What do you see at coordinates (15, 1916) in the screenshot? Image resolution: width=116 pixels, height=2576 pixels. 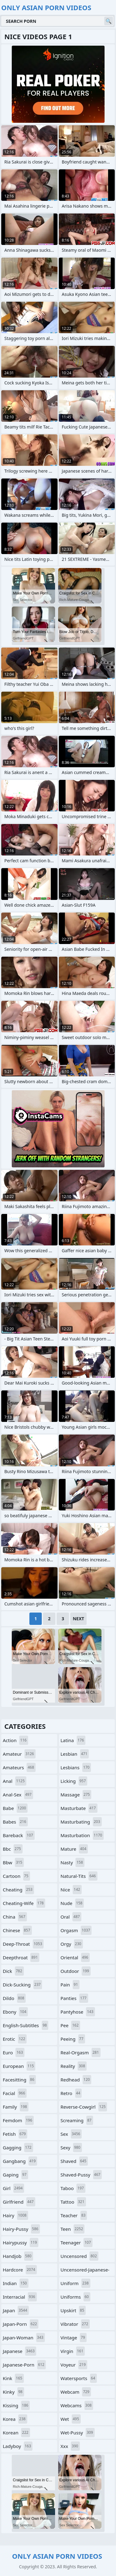 I see `china` at bounding box center [15, 1916].